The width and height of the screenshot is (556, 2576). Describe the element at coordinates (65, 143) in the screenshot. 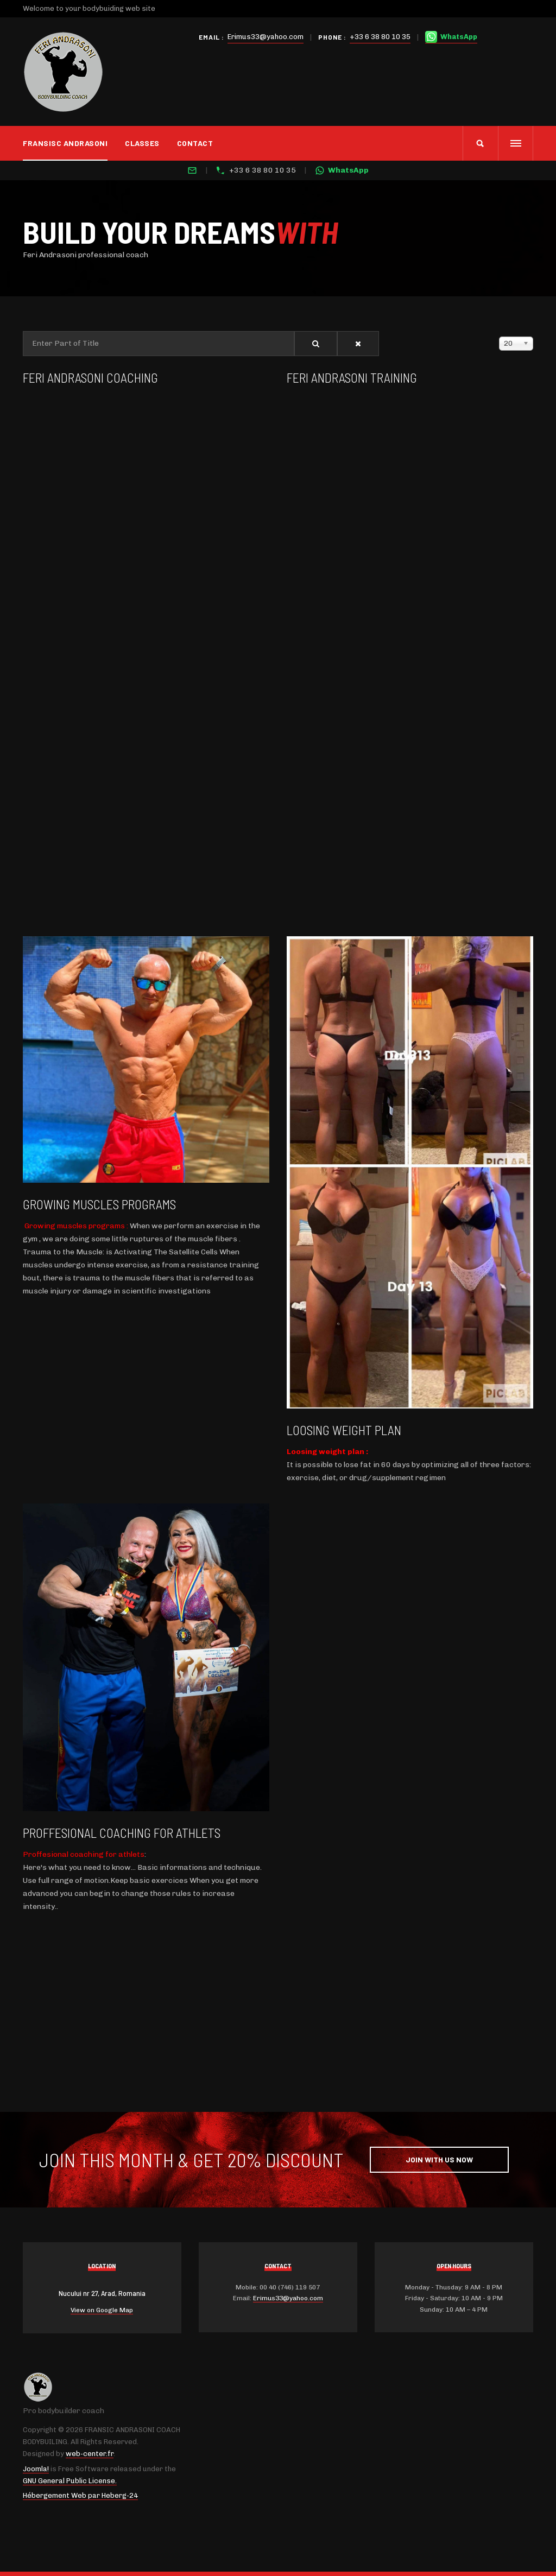

I see `Fransisc Andrasoni` at that location.